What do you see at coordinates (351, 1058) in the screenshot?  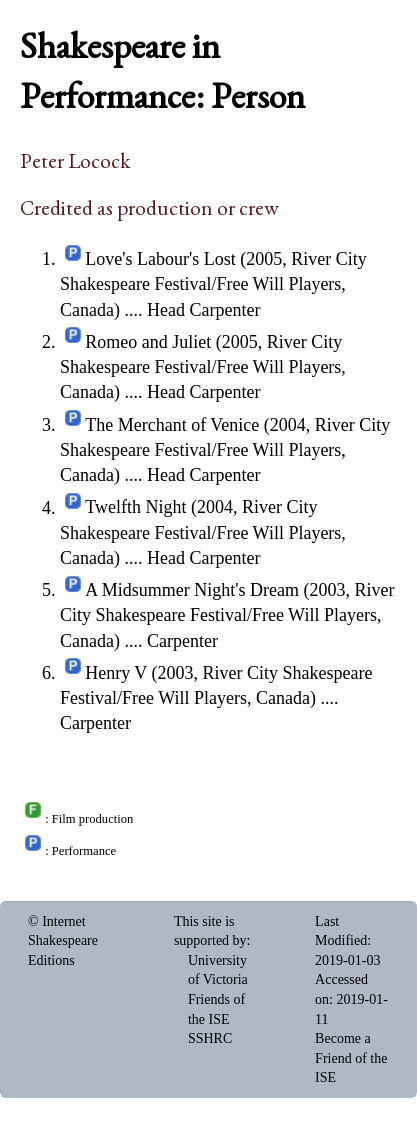 I see `Become a Friend of the ISE` at bounding box center [351, 1058].